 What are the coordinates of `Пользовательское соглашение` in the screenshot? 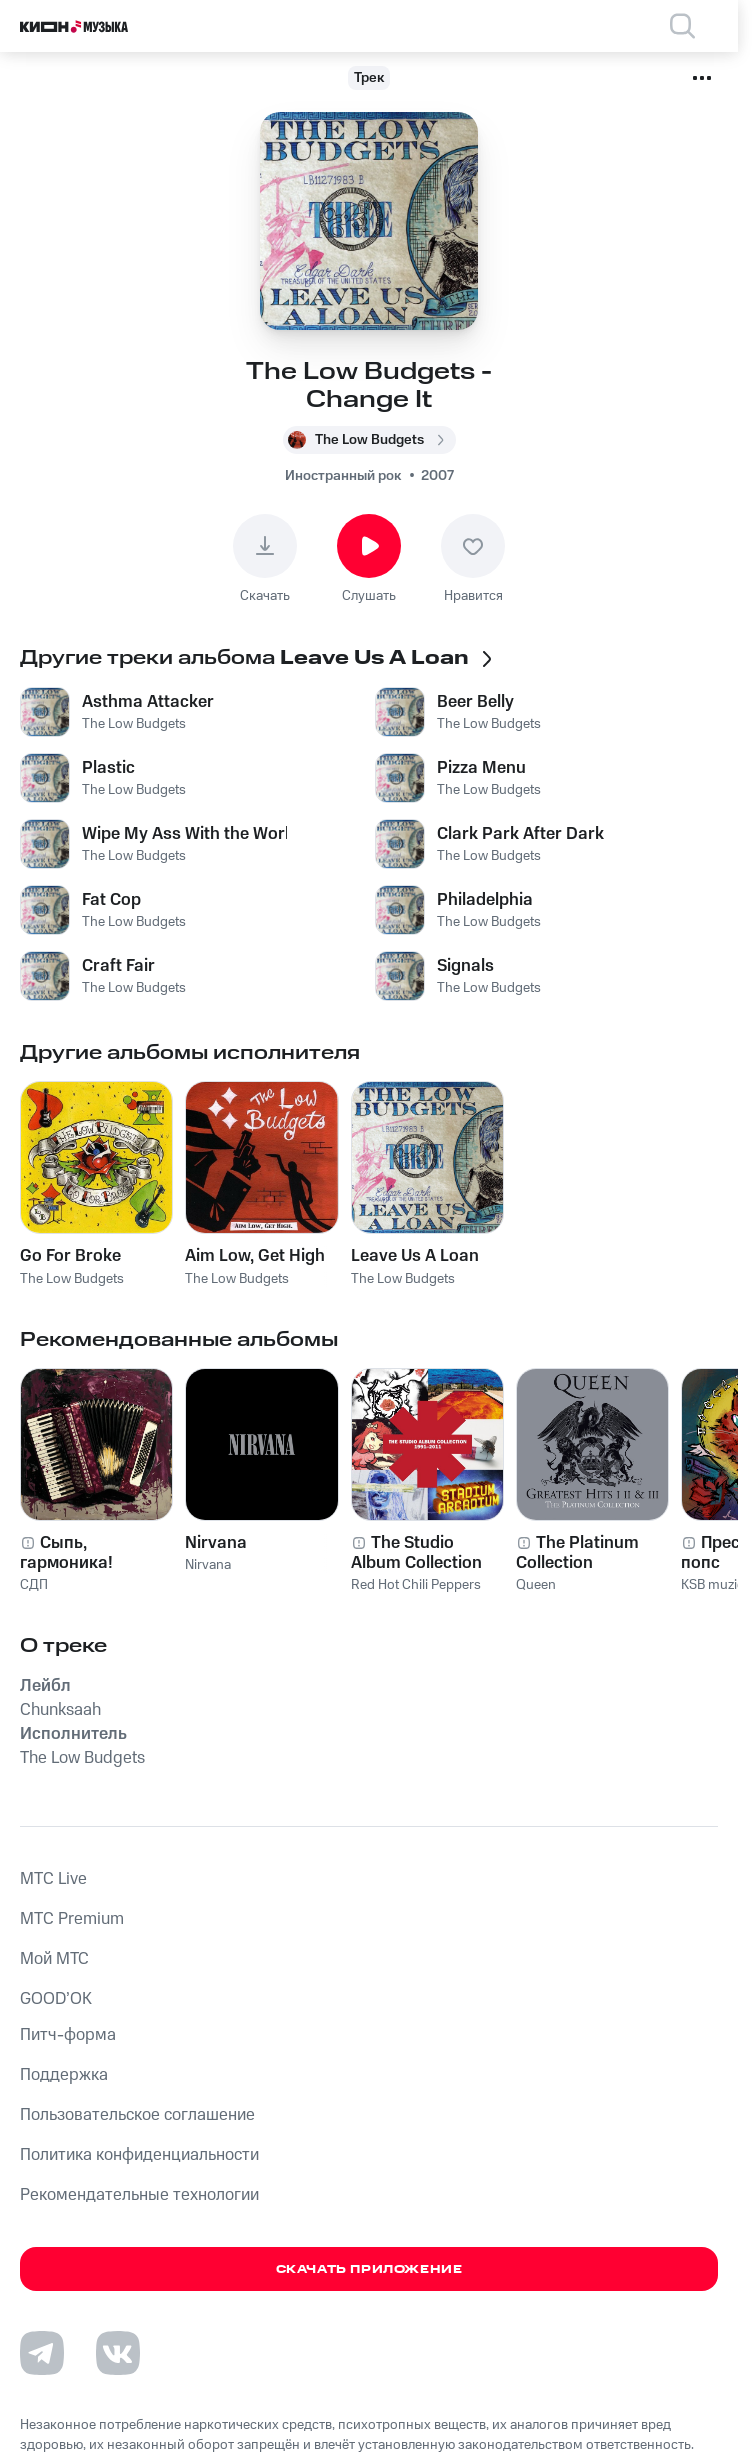 It's located at (137, 2115).